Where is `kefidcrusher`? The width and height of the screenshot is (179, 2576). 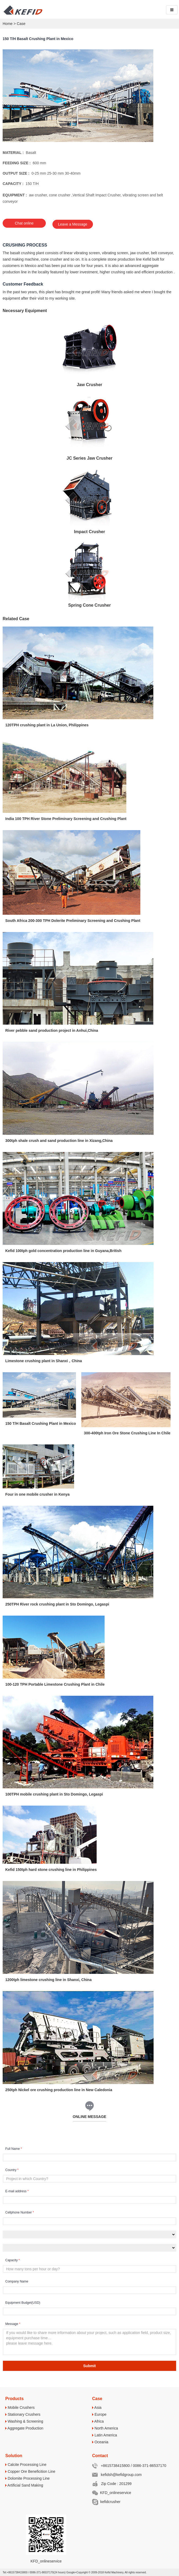
kefidcrusher is located at coordinates (106, 2501).